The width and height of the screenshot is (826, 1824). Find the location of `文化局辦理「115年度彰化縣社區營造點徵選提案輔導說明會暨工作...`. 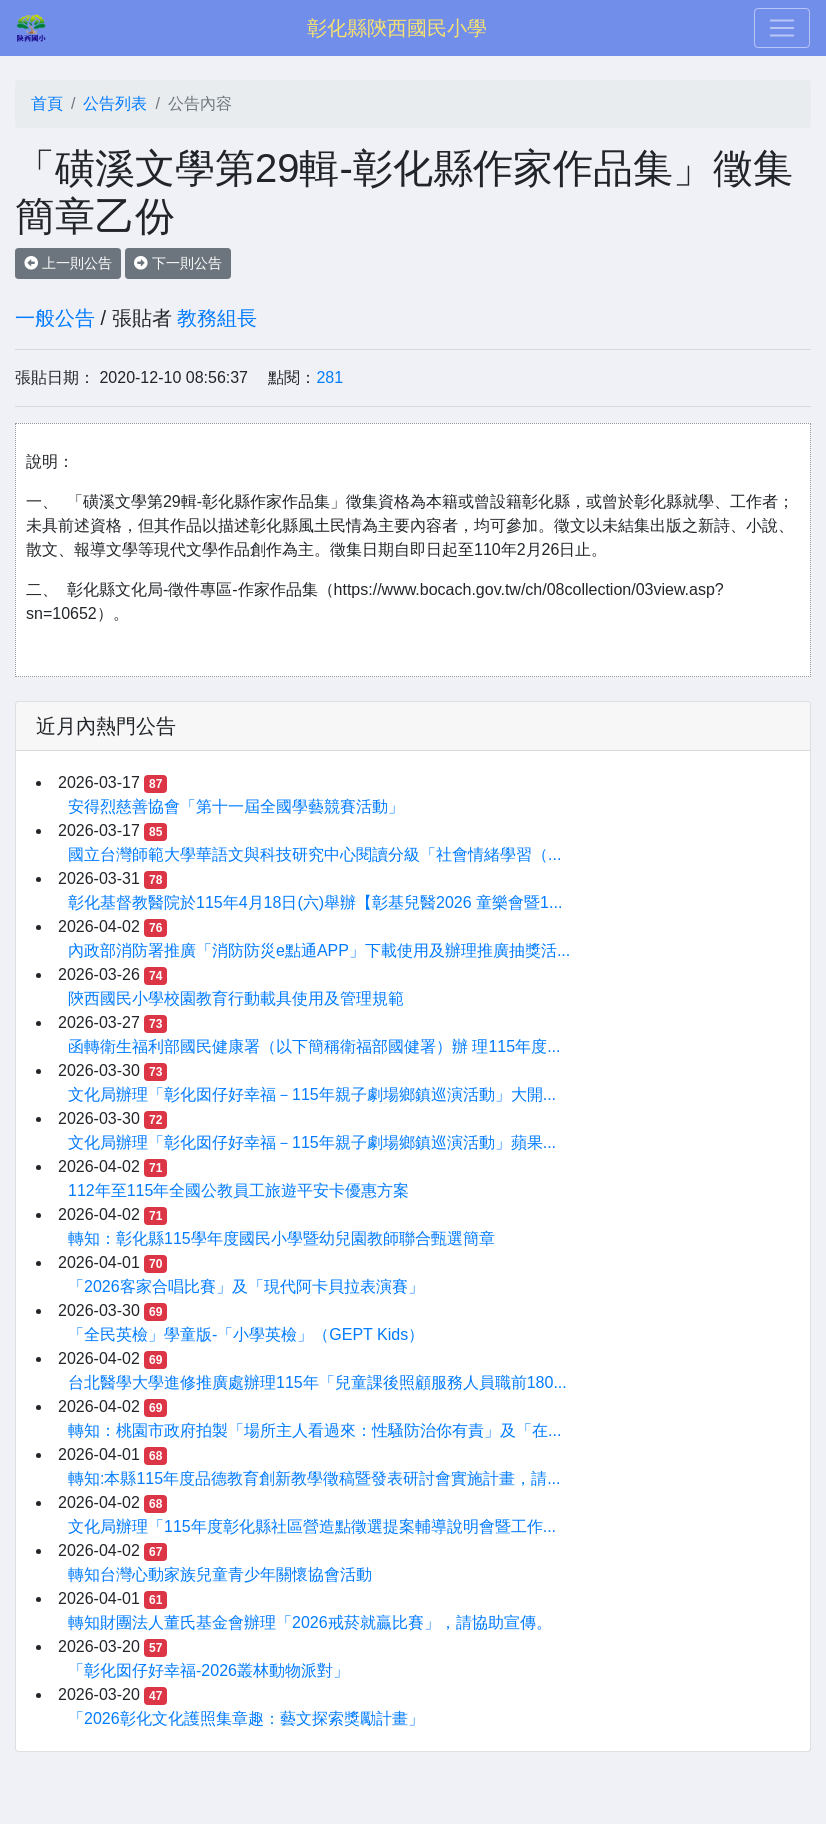

文化局辦理「115年度彰化縣社區營造點徵選提案輔導說明會暨工作... is located at coordinates (312, 1526).